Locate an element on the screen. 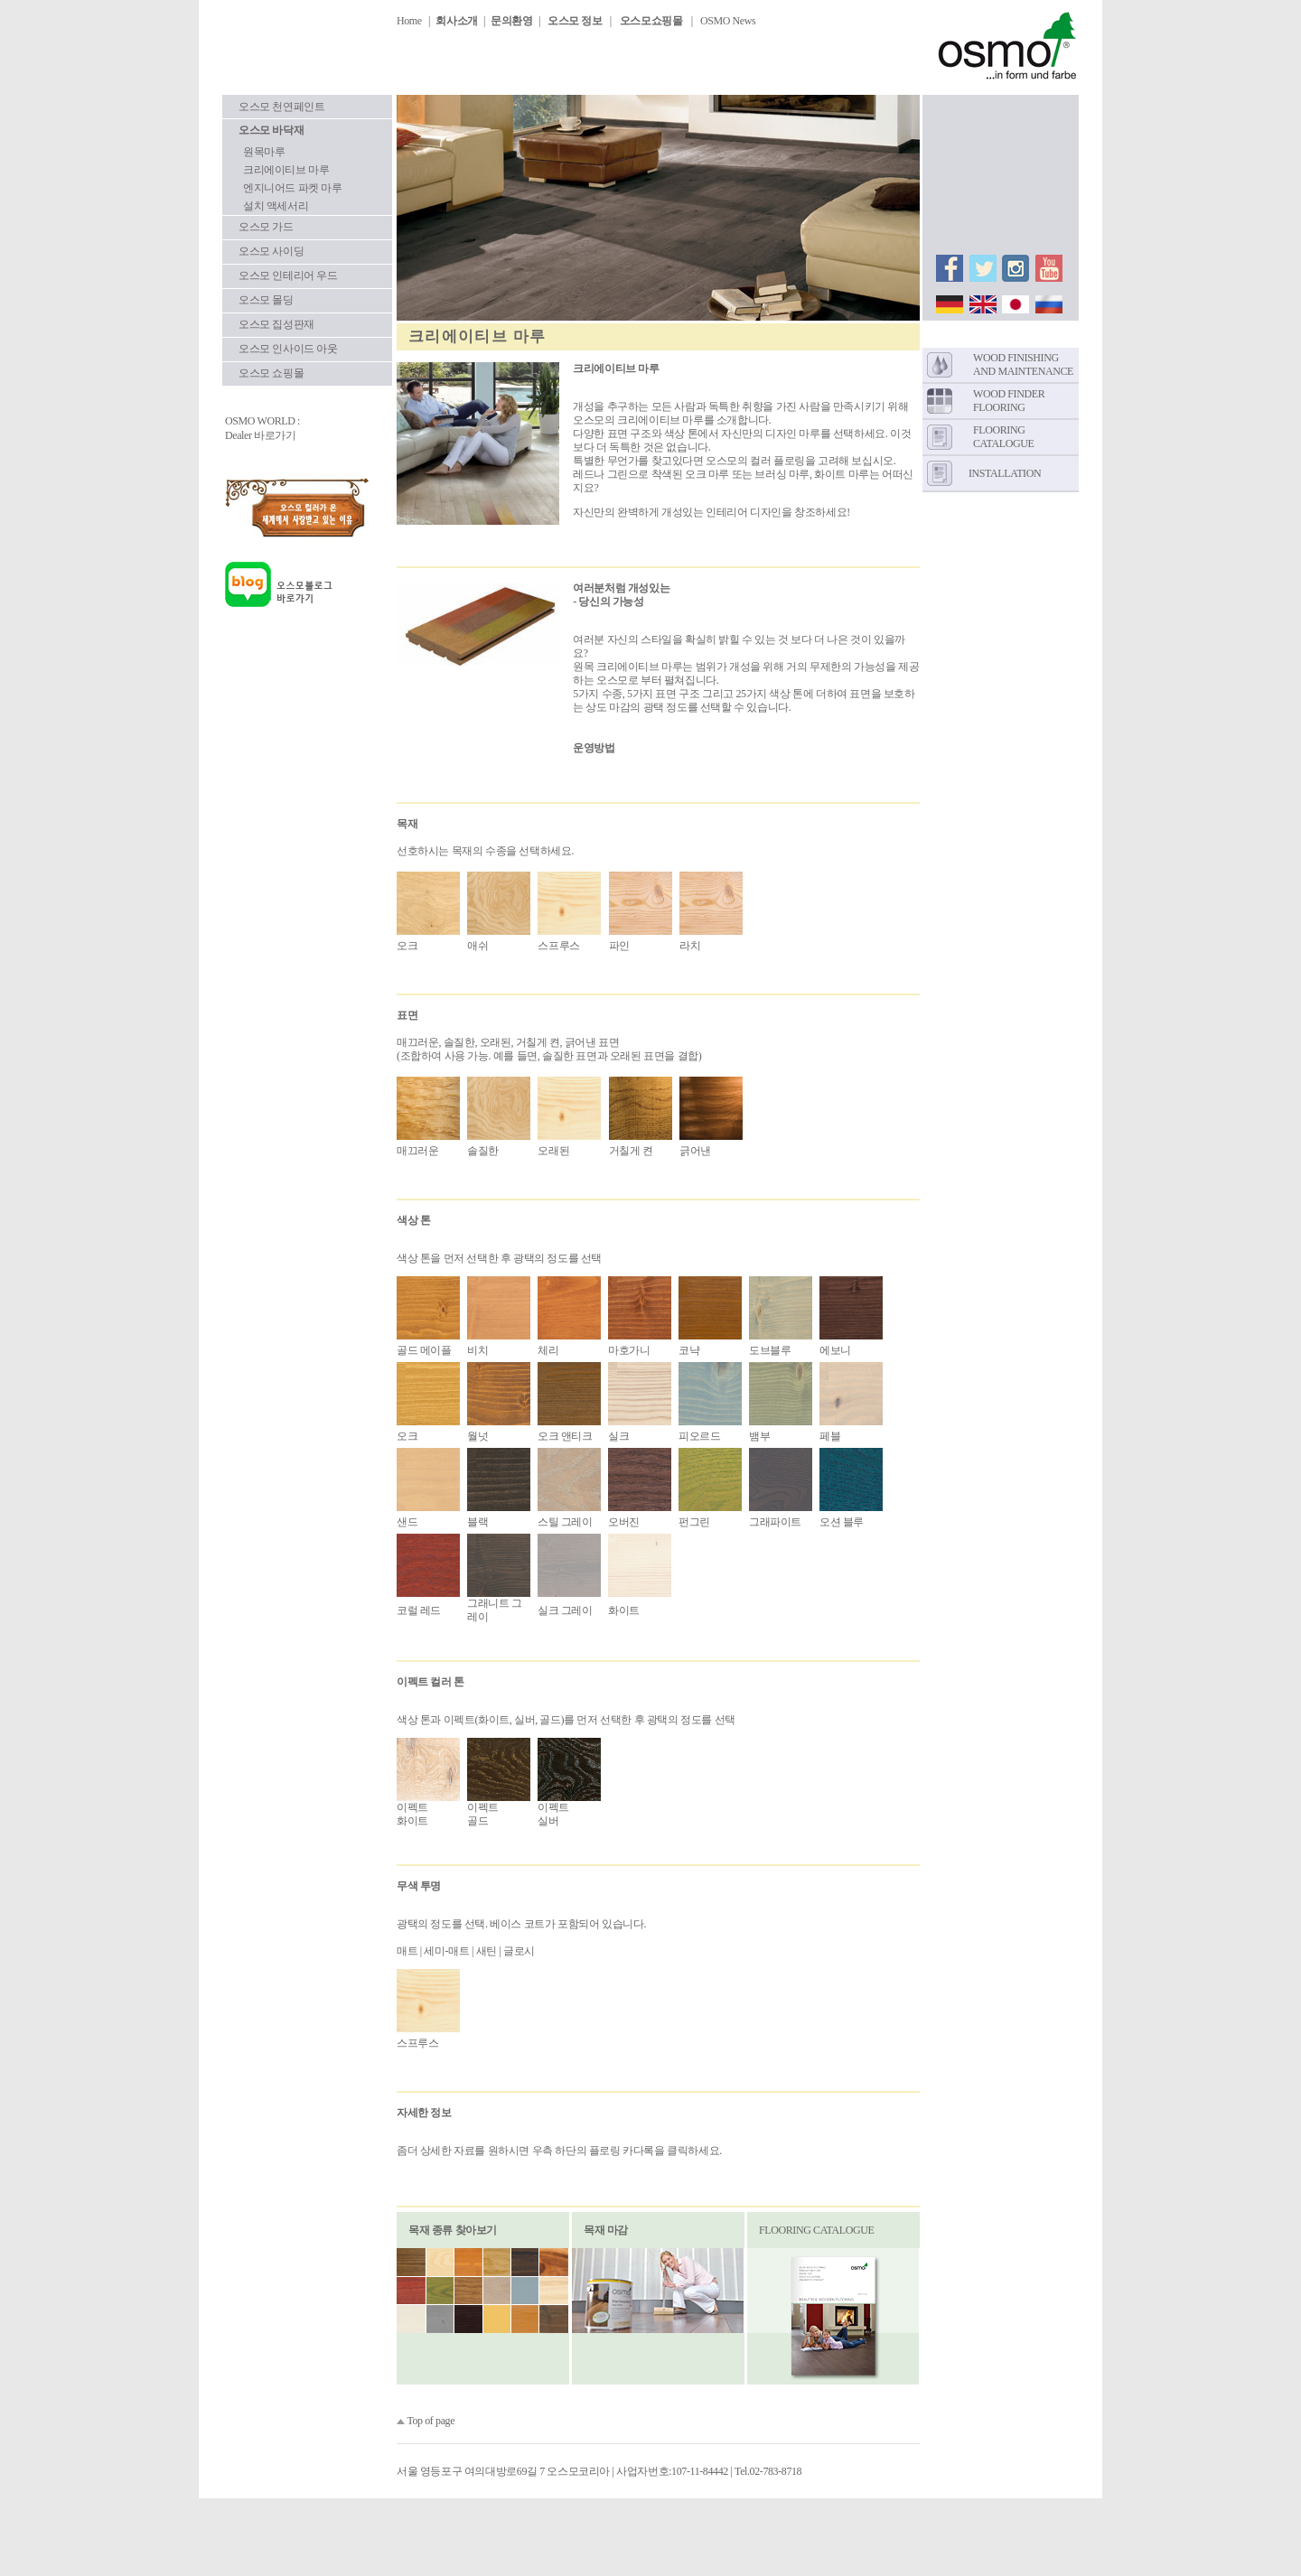 Image resolution: width=1301 pixels, height=2576 pixels. Home is located at coordinates (409, 20).